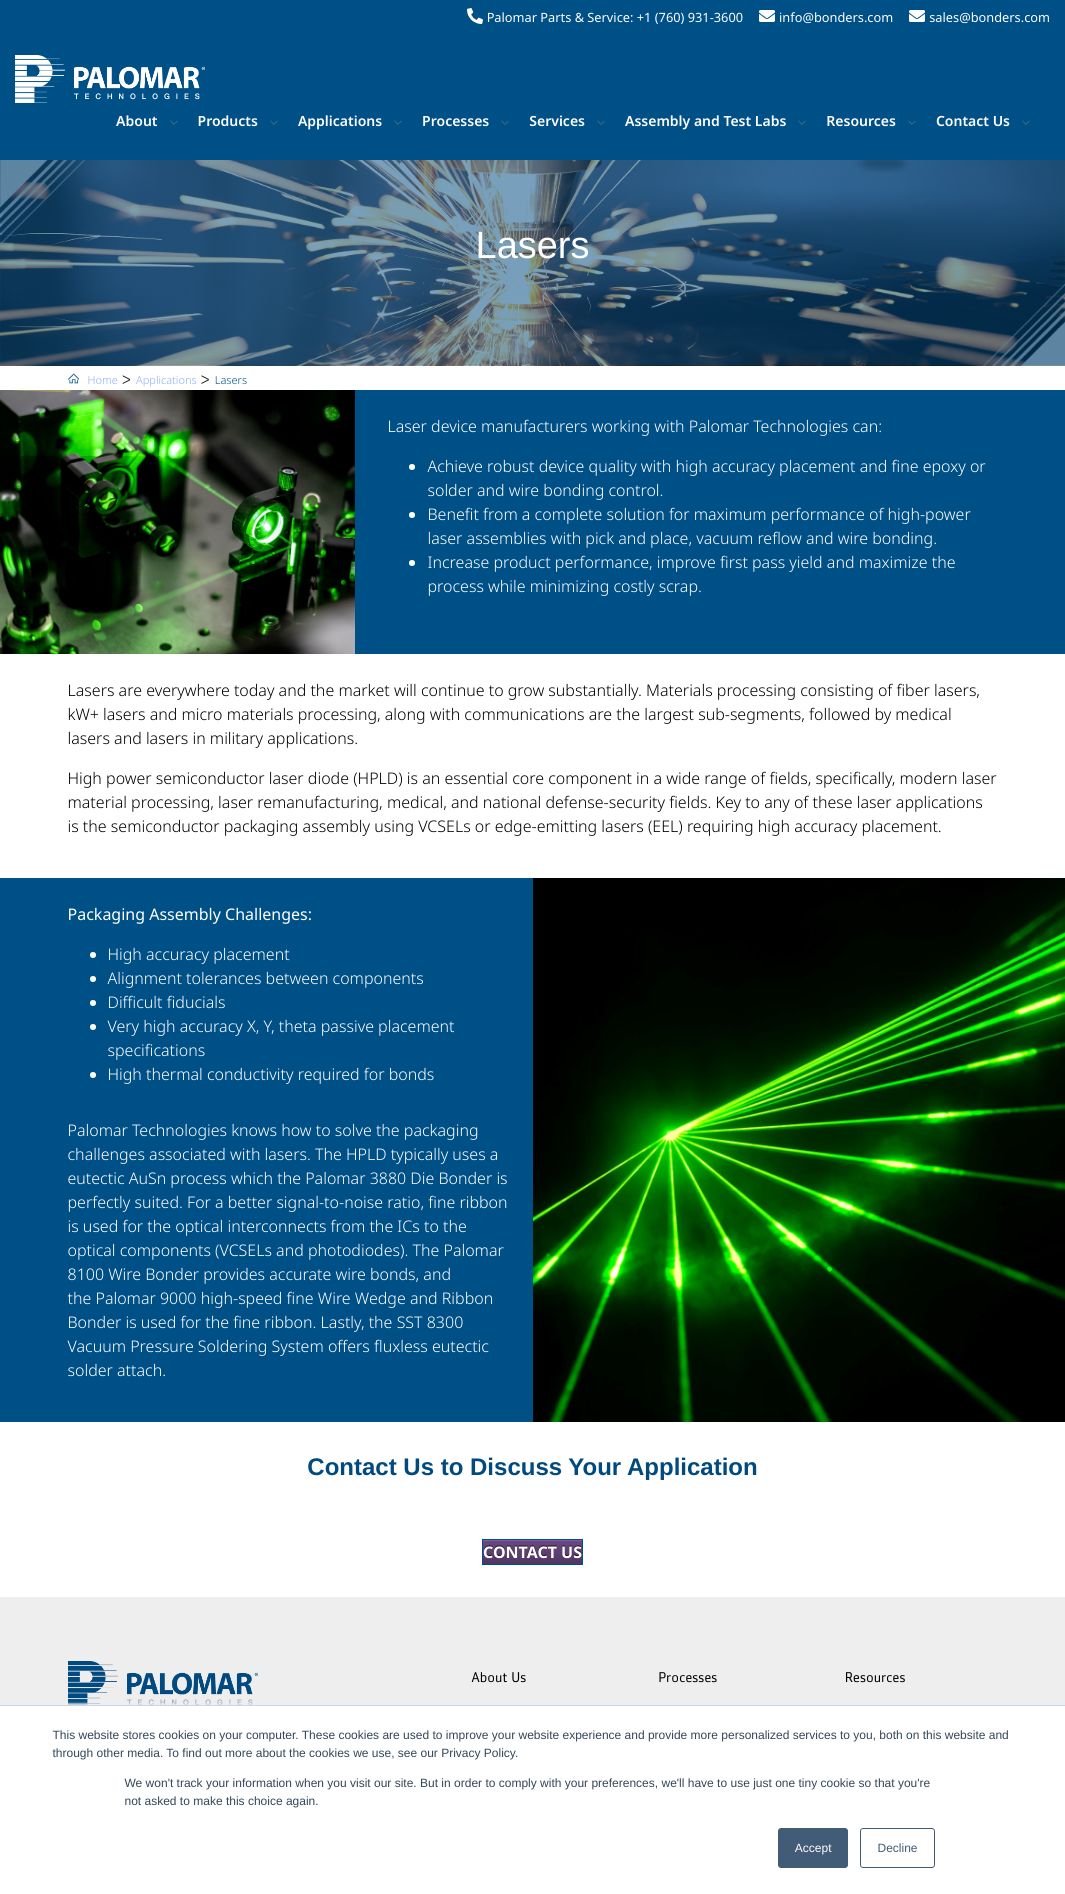  Describe the element at coordinates (228, 121) in the screenshot. I see `Products [button]` at that location.